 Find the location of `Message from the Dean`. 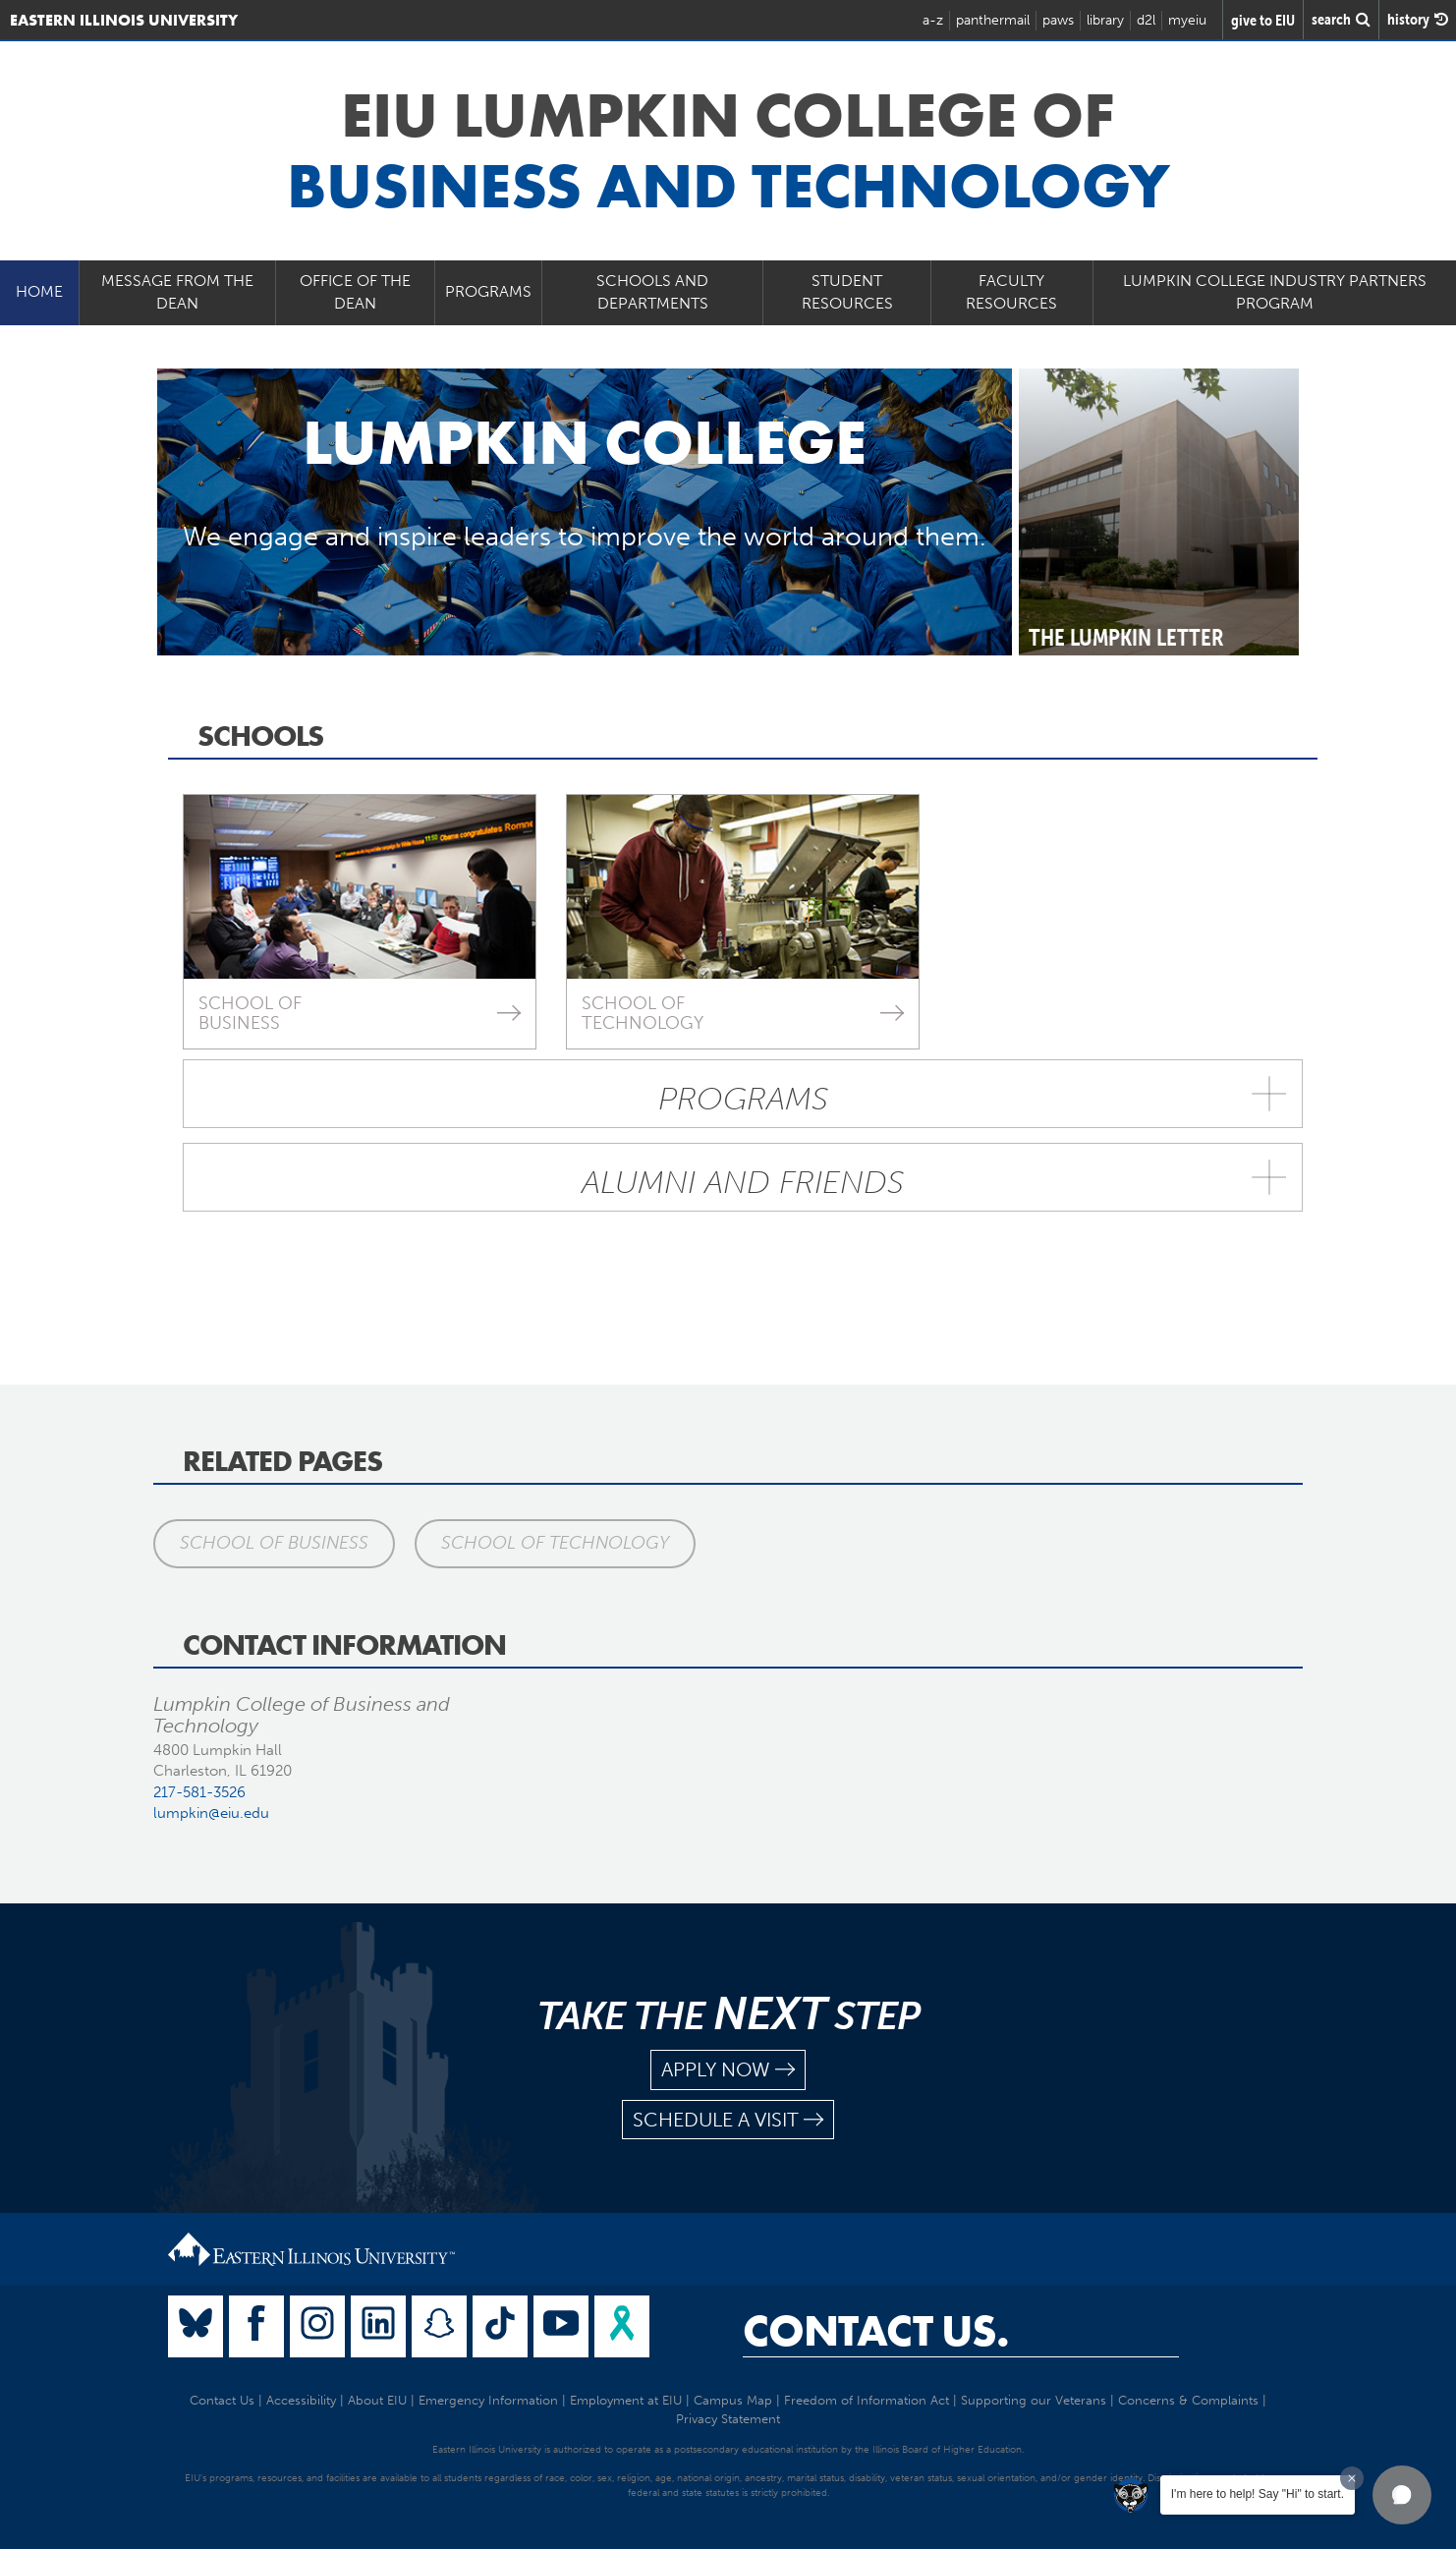

Message from the Dean is located at coordinates (177, 291).